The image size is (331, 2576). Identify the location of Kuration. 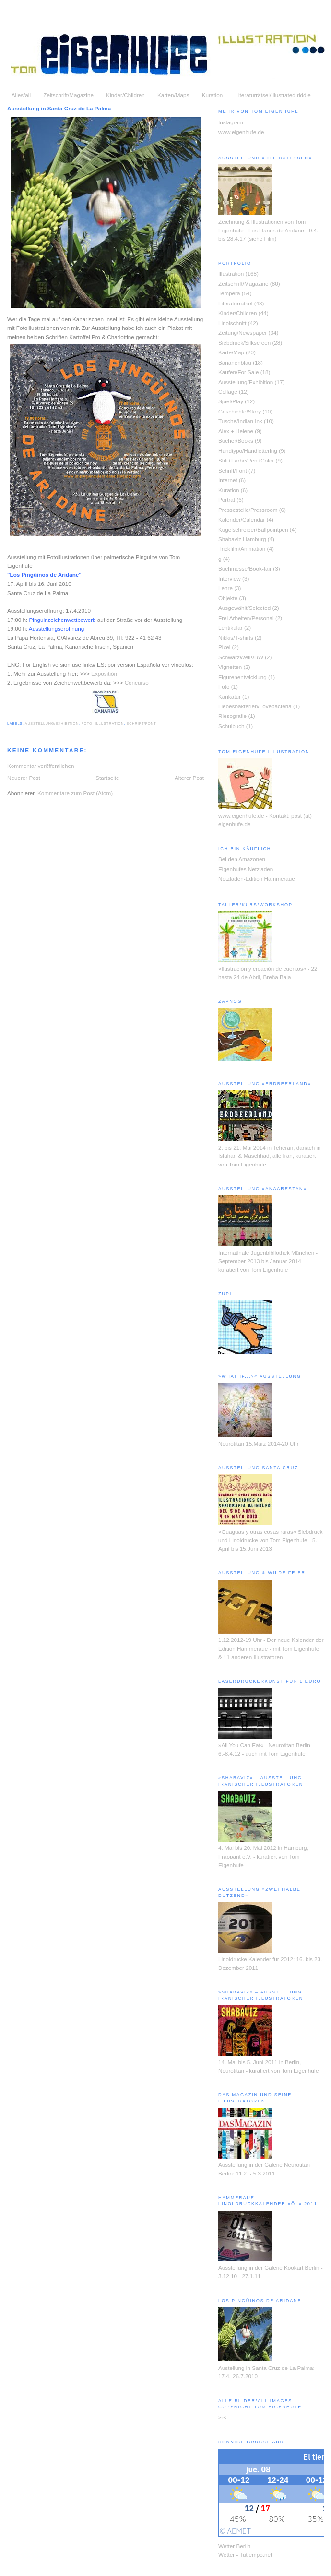
(212, 95).